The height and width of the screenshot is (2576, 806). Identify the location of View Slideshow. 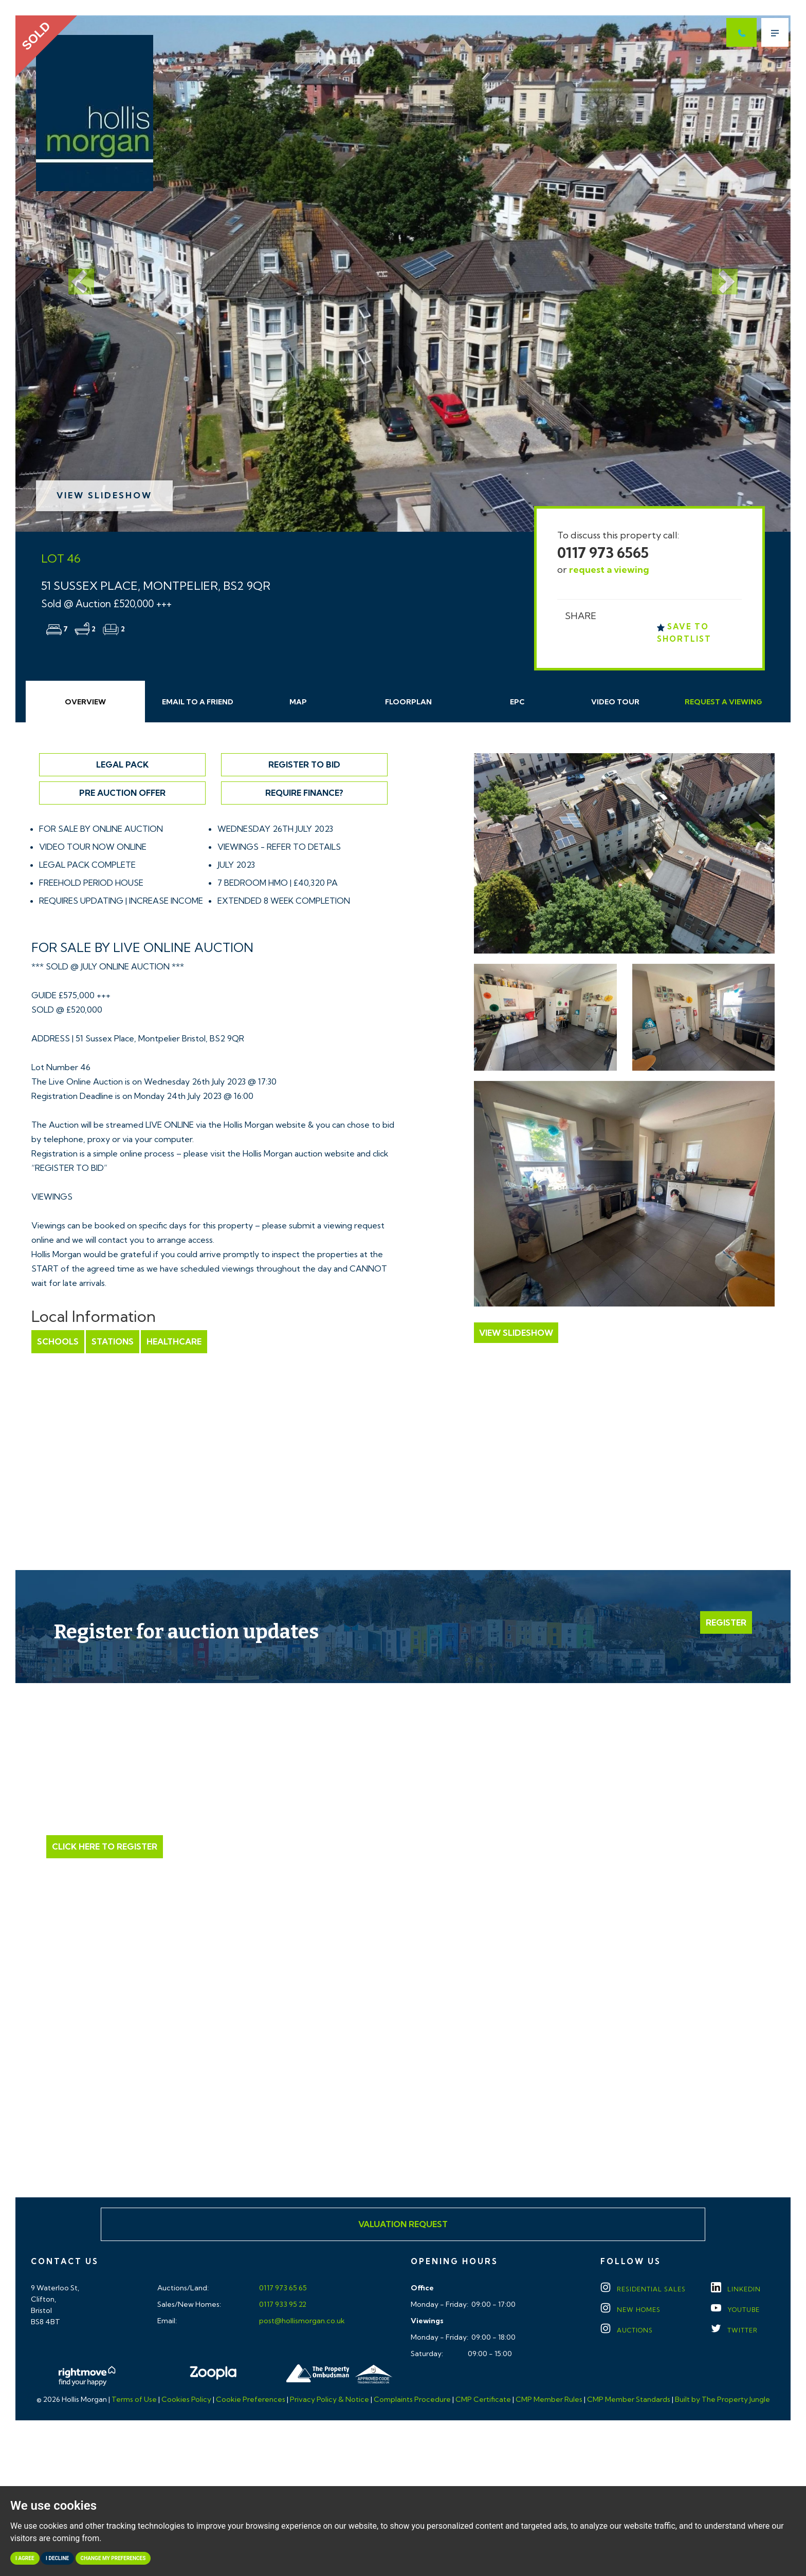
(104, 495).